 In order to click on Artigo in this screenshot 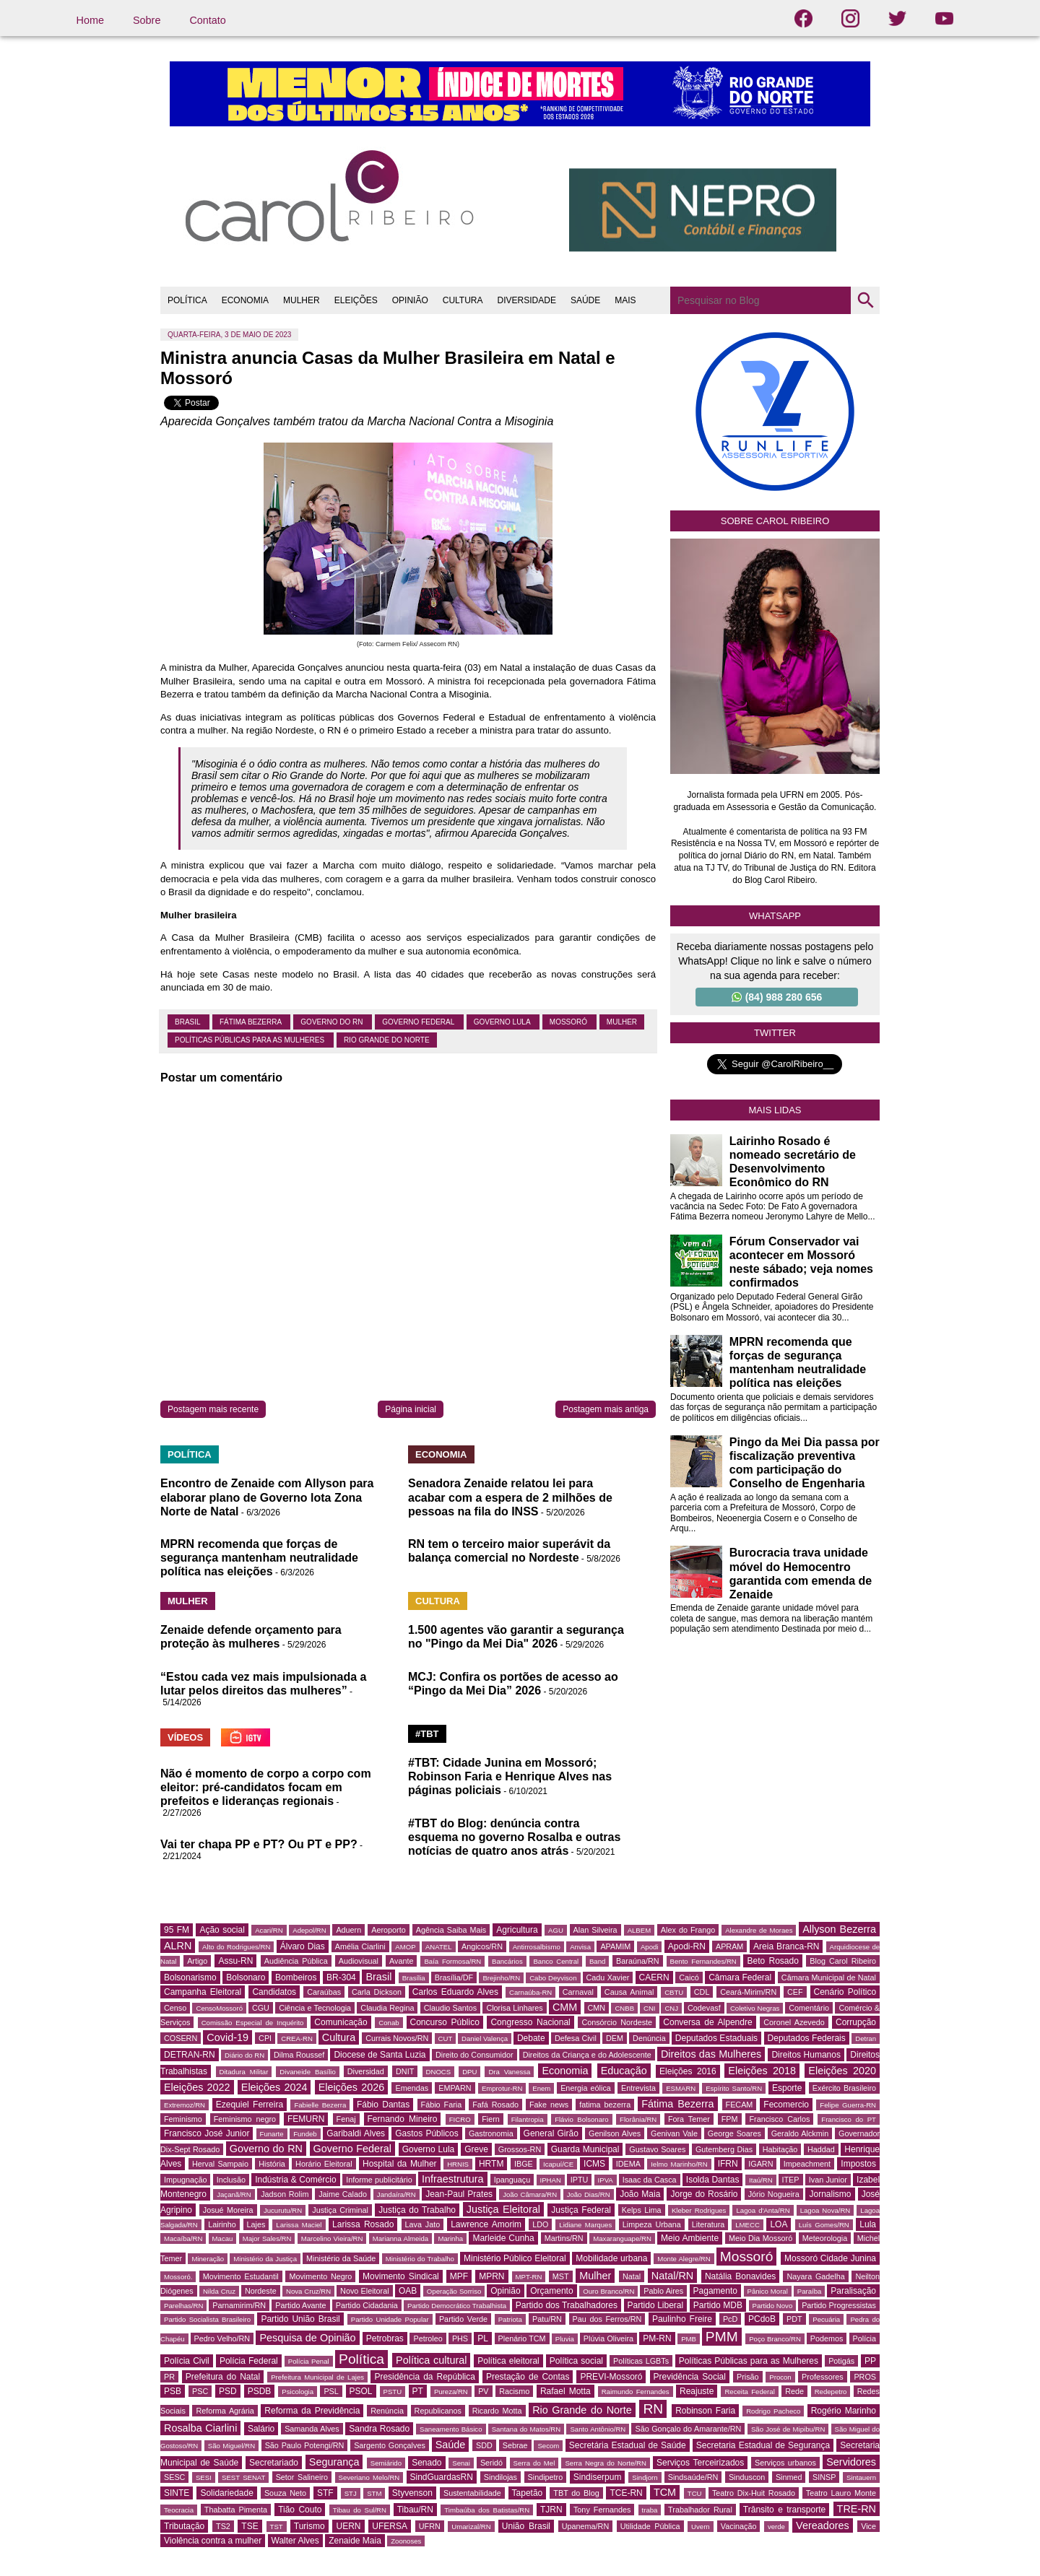, I will do `click(197, 1961)`.